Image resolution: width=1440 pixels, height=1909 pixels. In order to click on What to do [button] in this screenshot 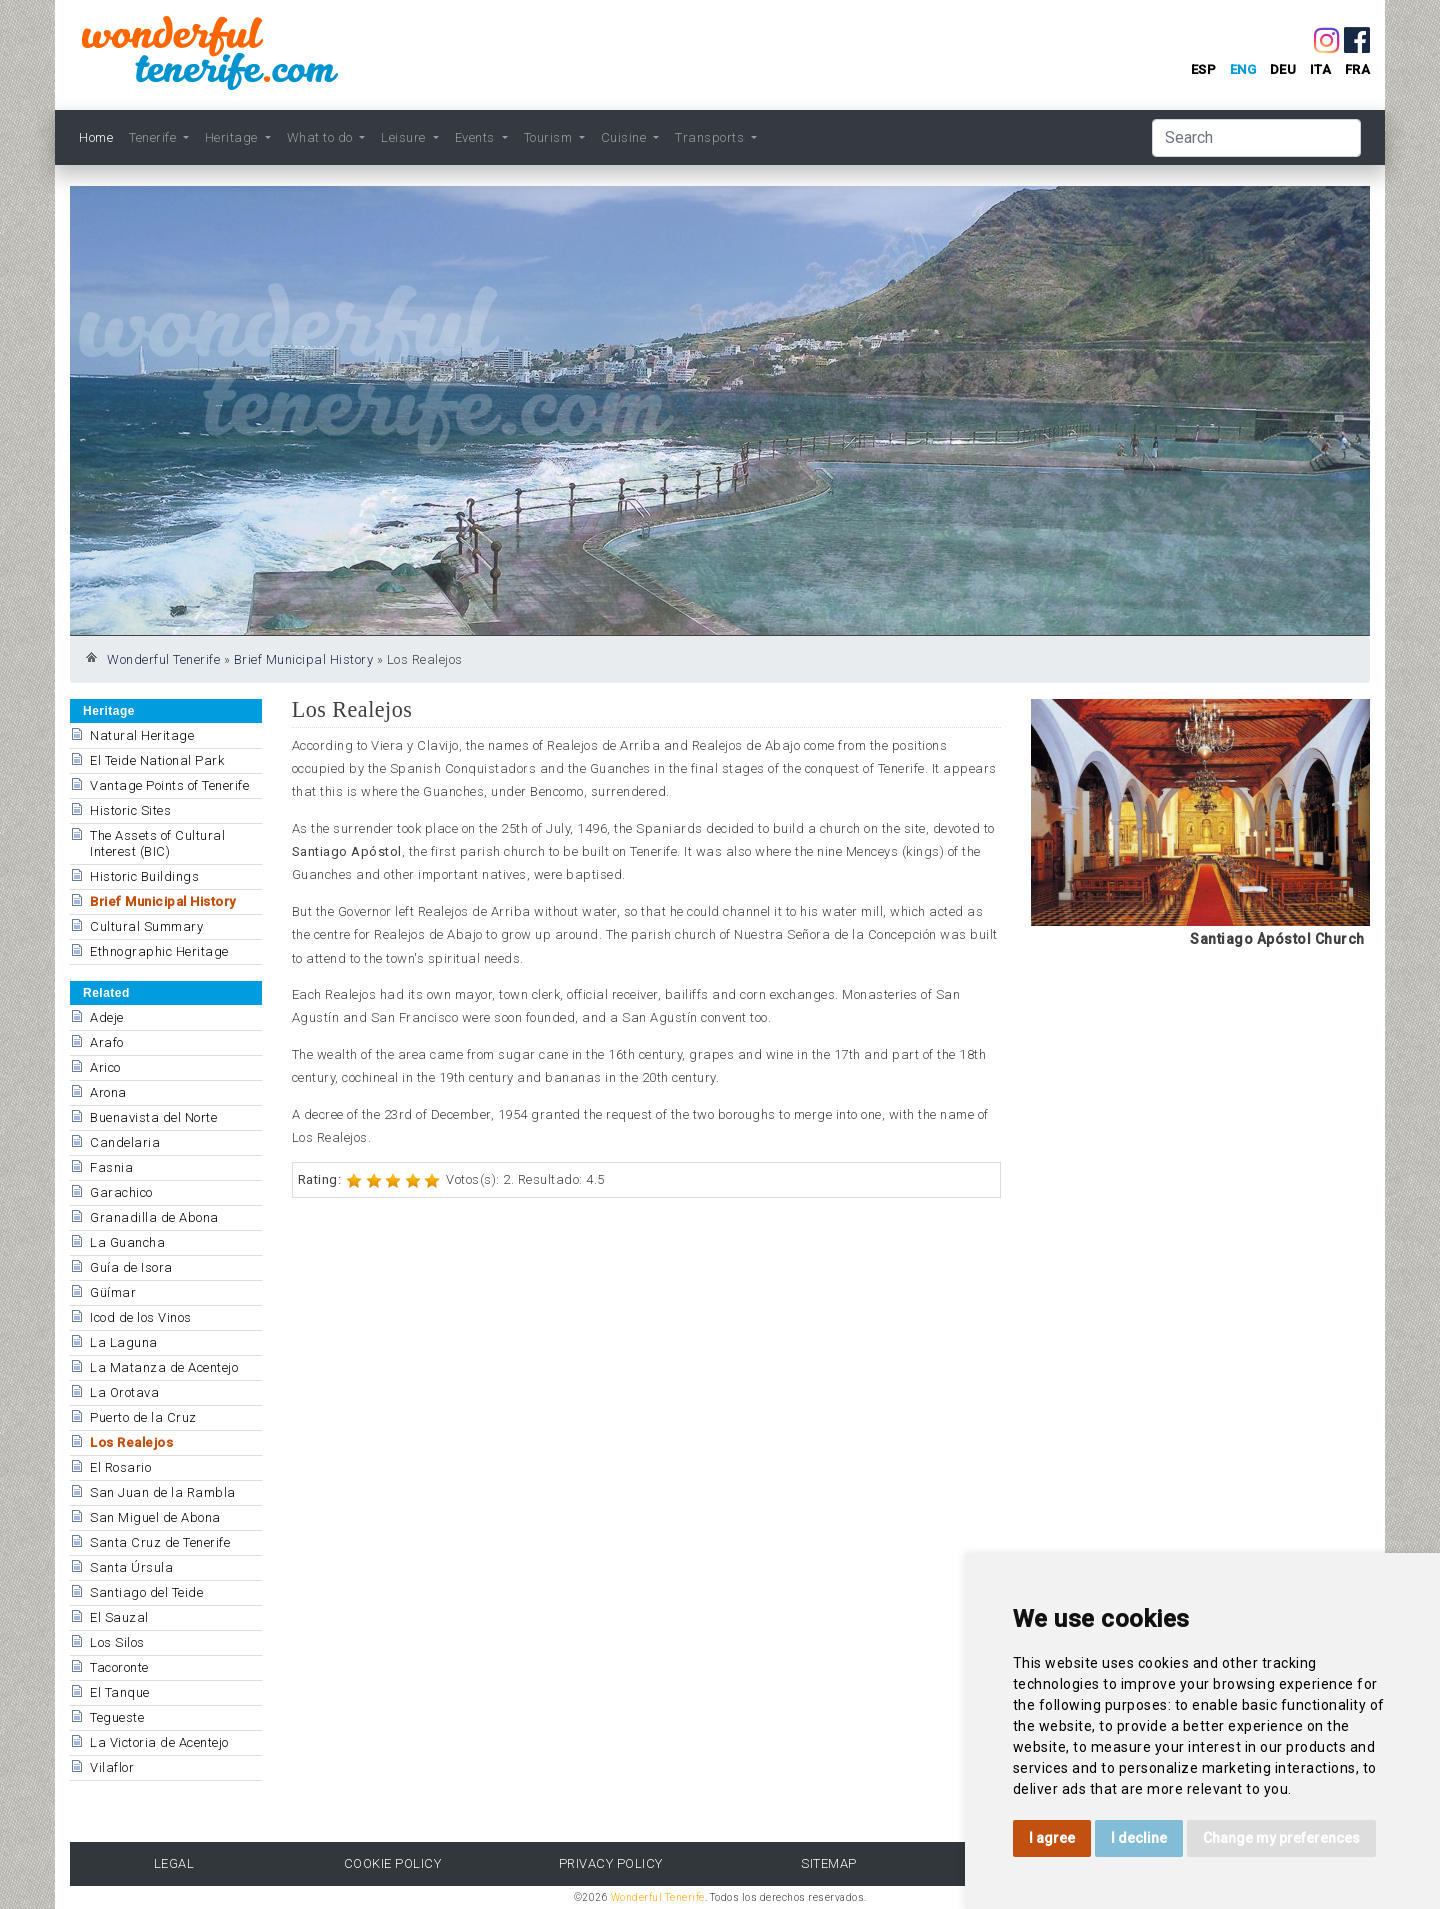, I will do `click(322, 137)`.